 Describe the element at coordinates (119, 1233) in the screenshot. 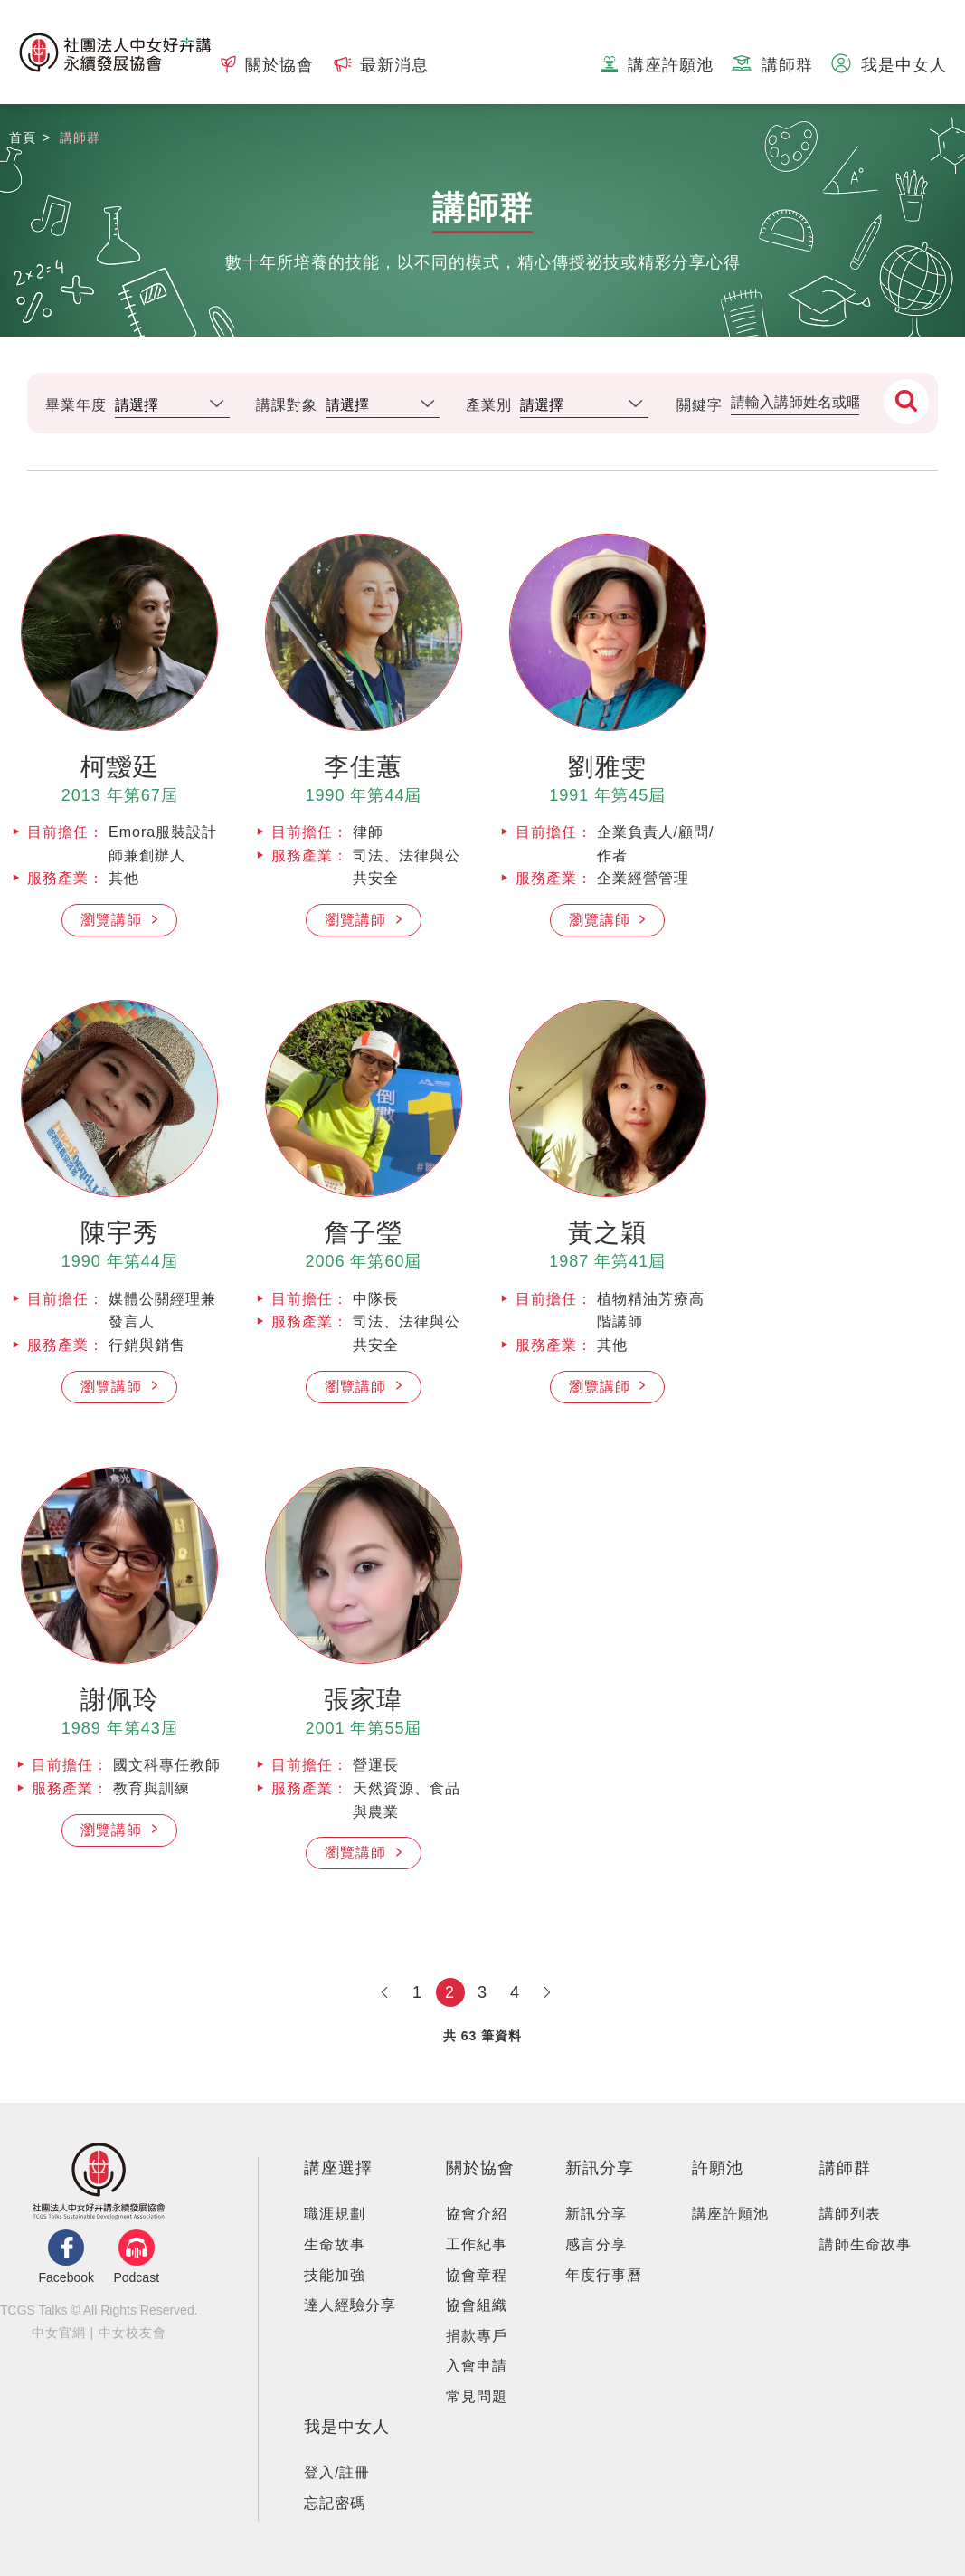

I see `陳宇秀` at that location.